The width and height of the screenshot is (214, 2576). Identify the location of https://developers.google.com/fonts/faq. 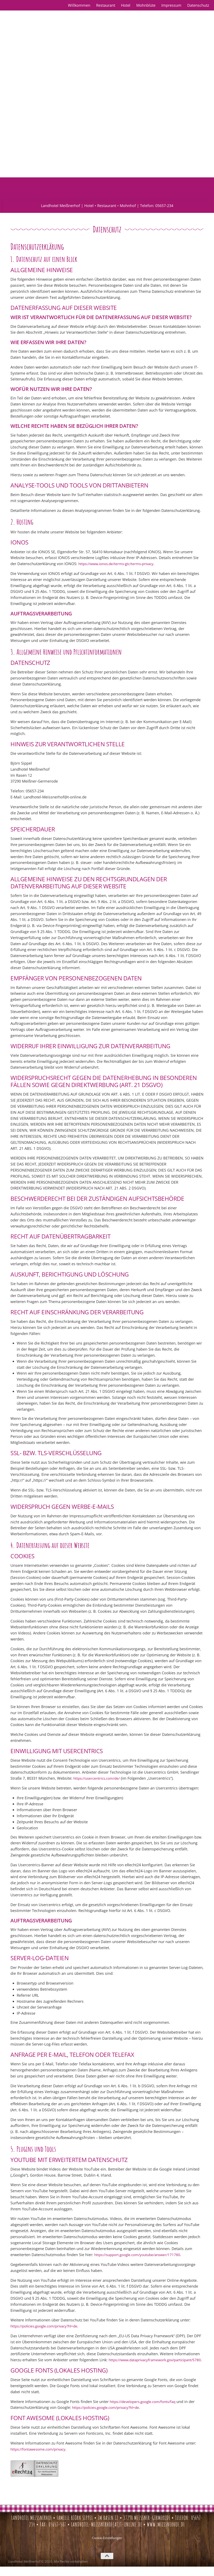
(145, 2407).